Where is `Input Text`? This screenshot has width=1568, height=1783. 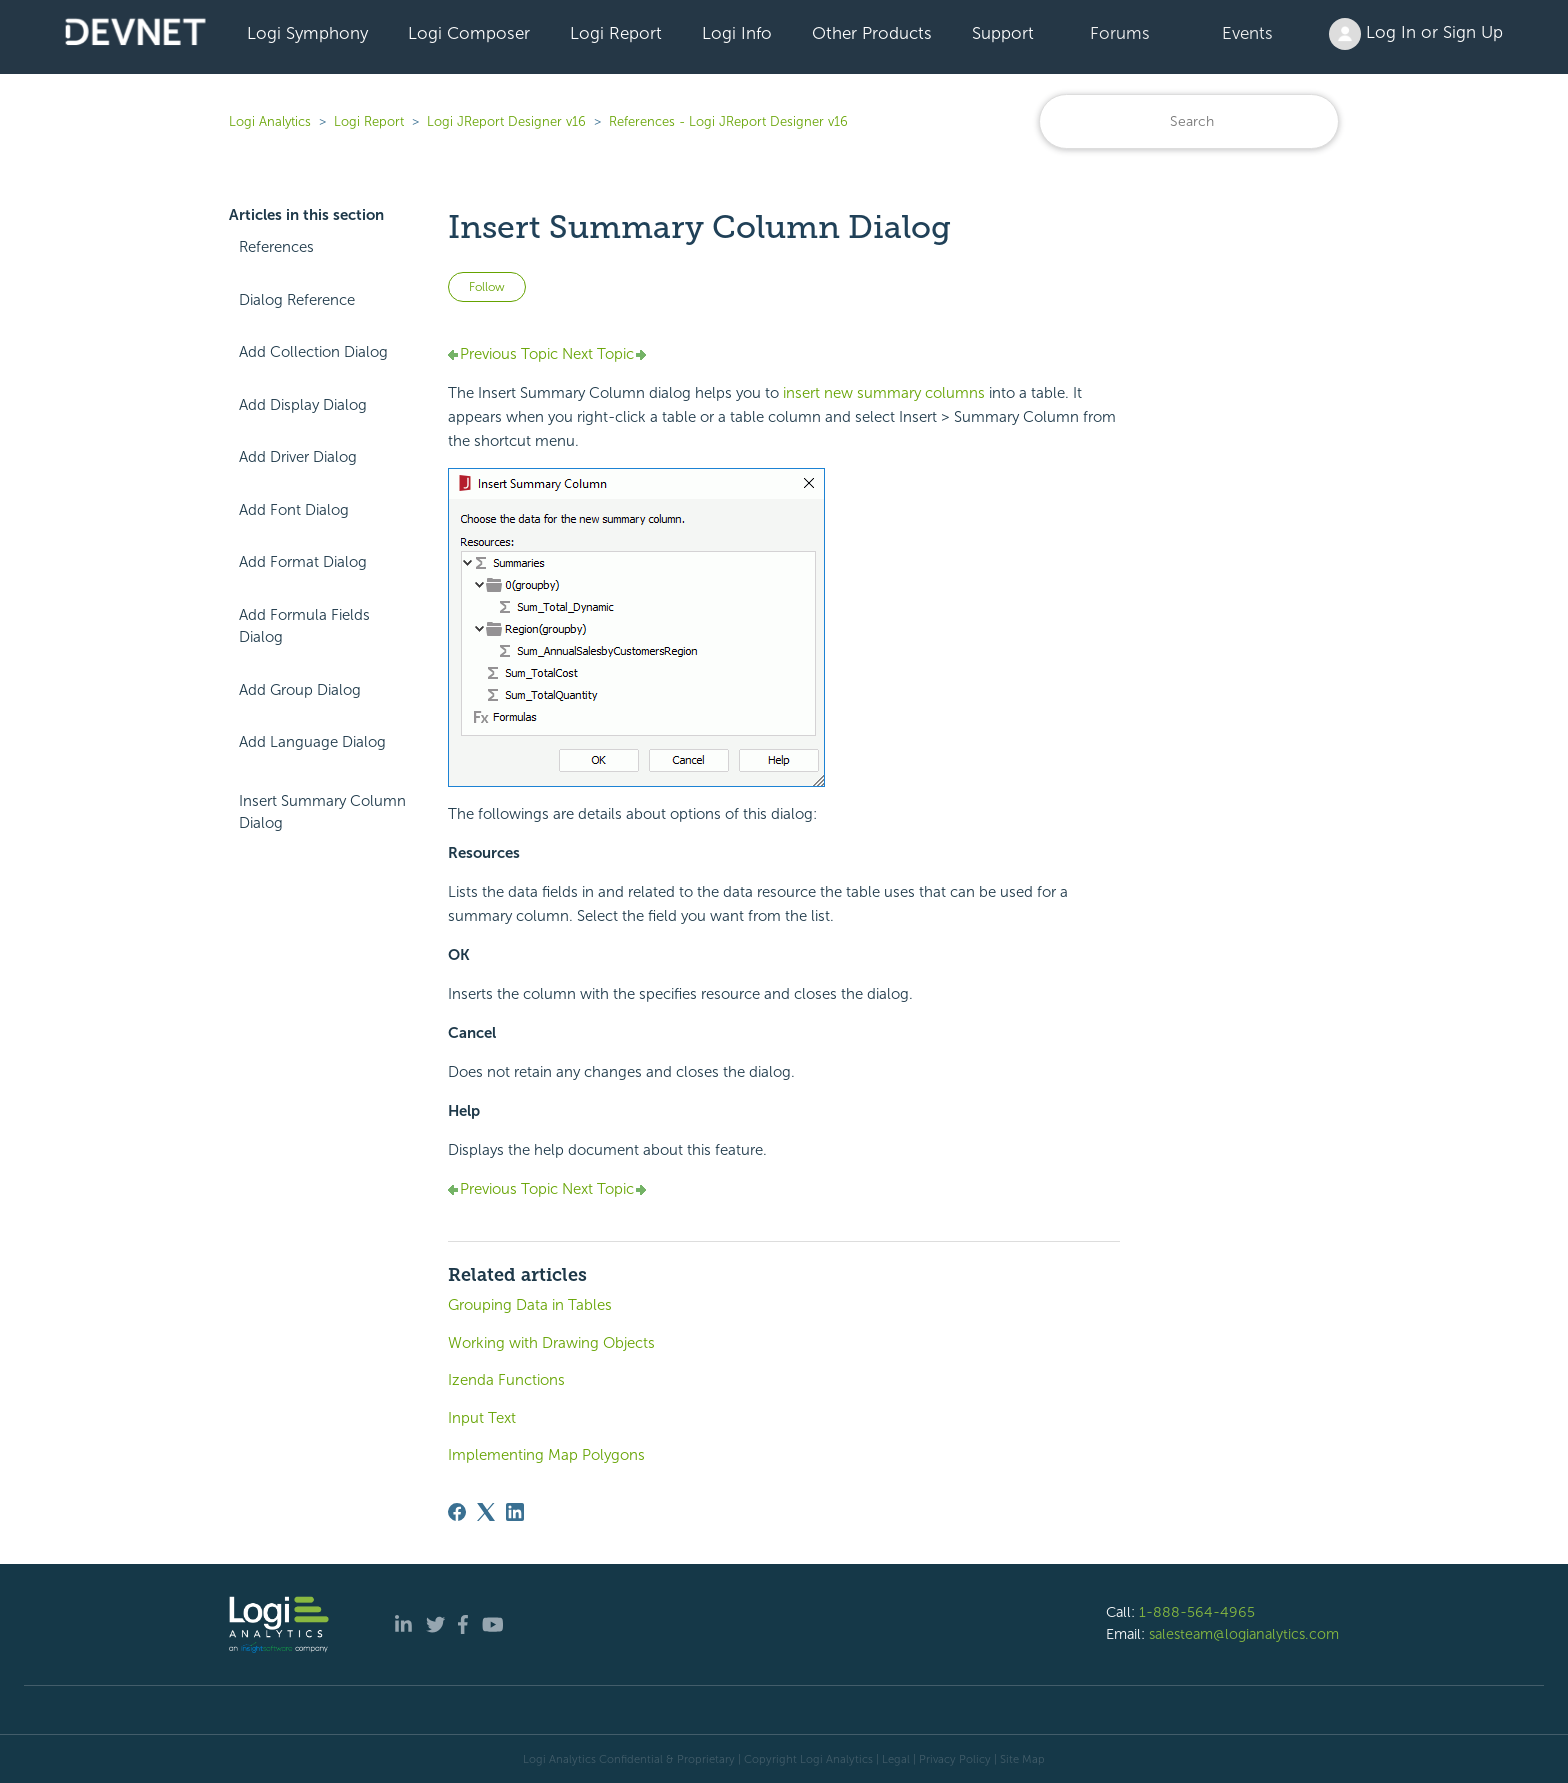 Input Text is located at coordinates (482, 1418).